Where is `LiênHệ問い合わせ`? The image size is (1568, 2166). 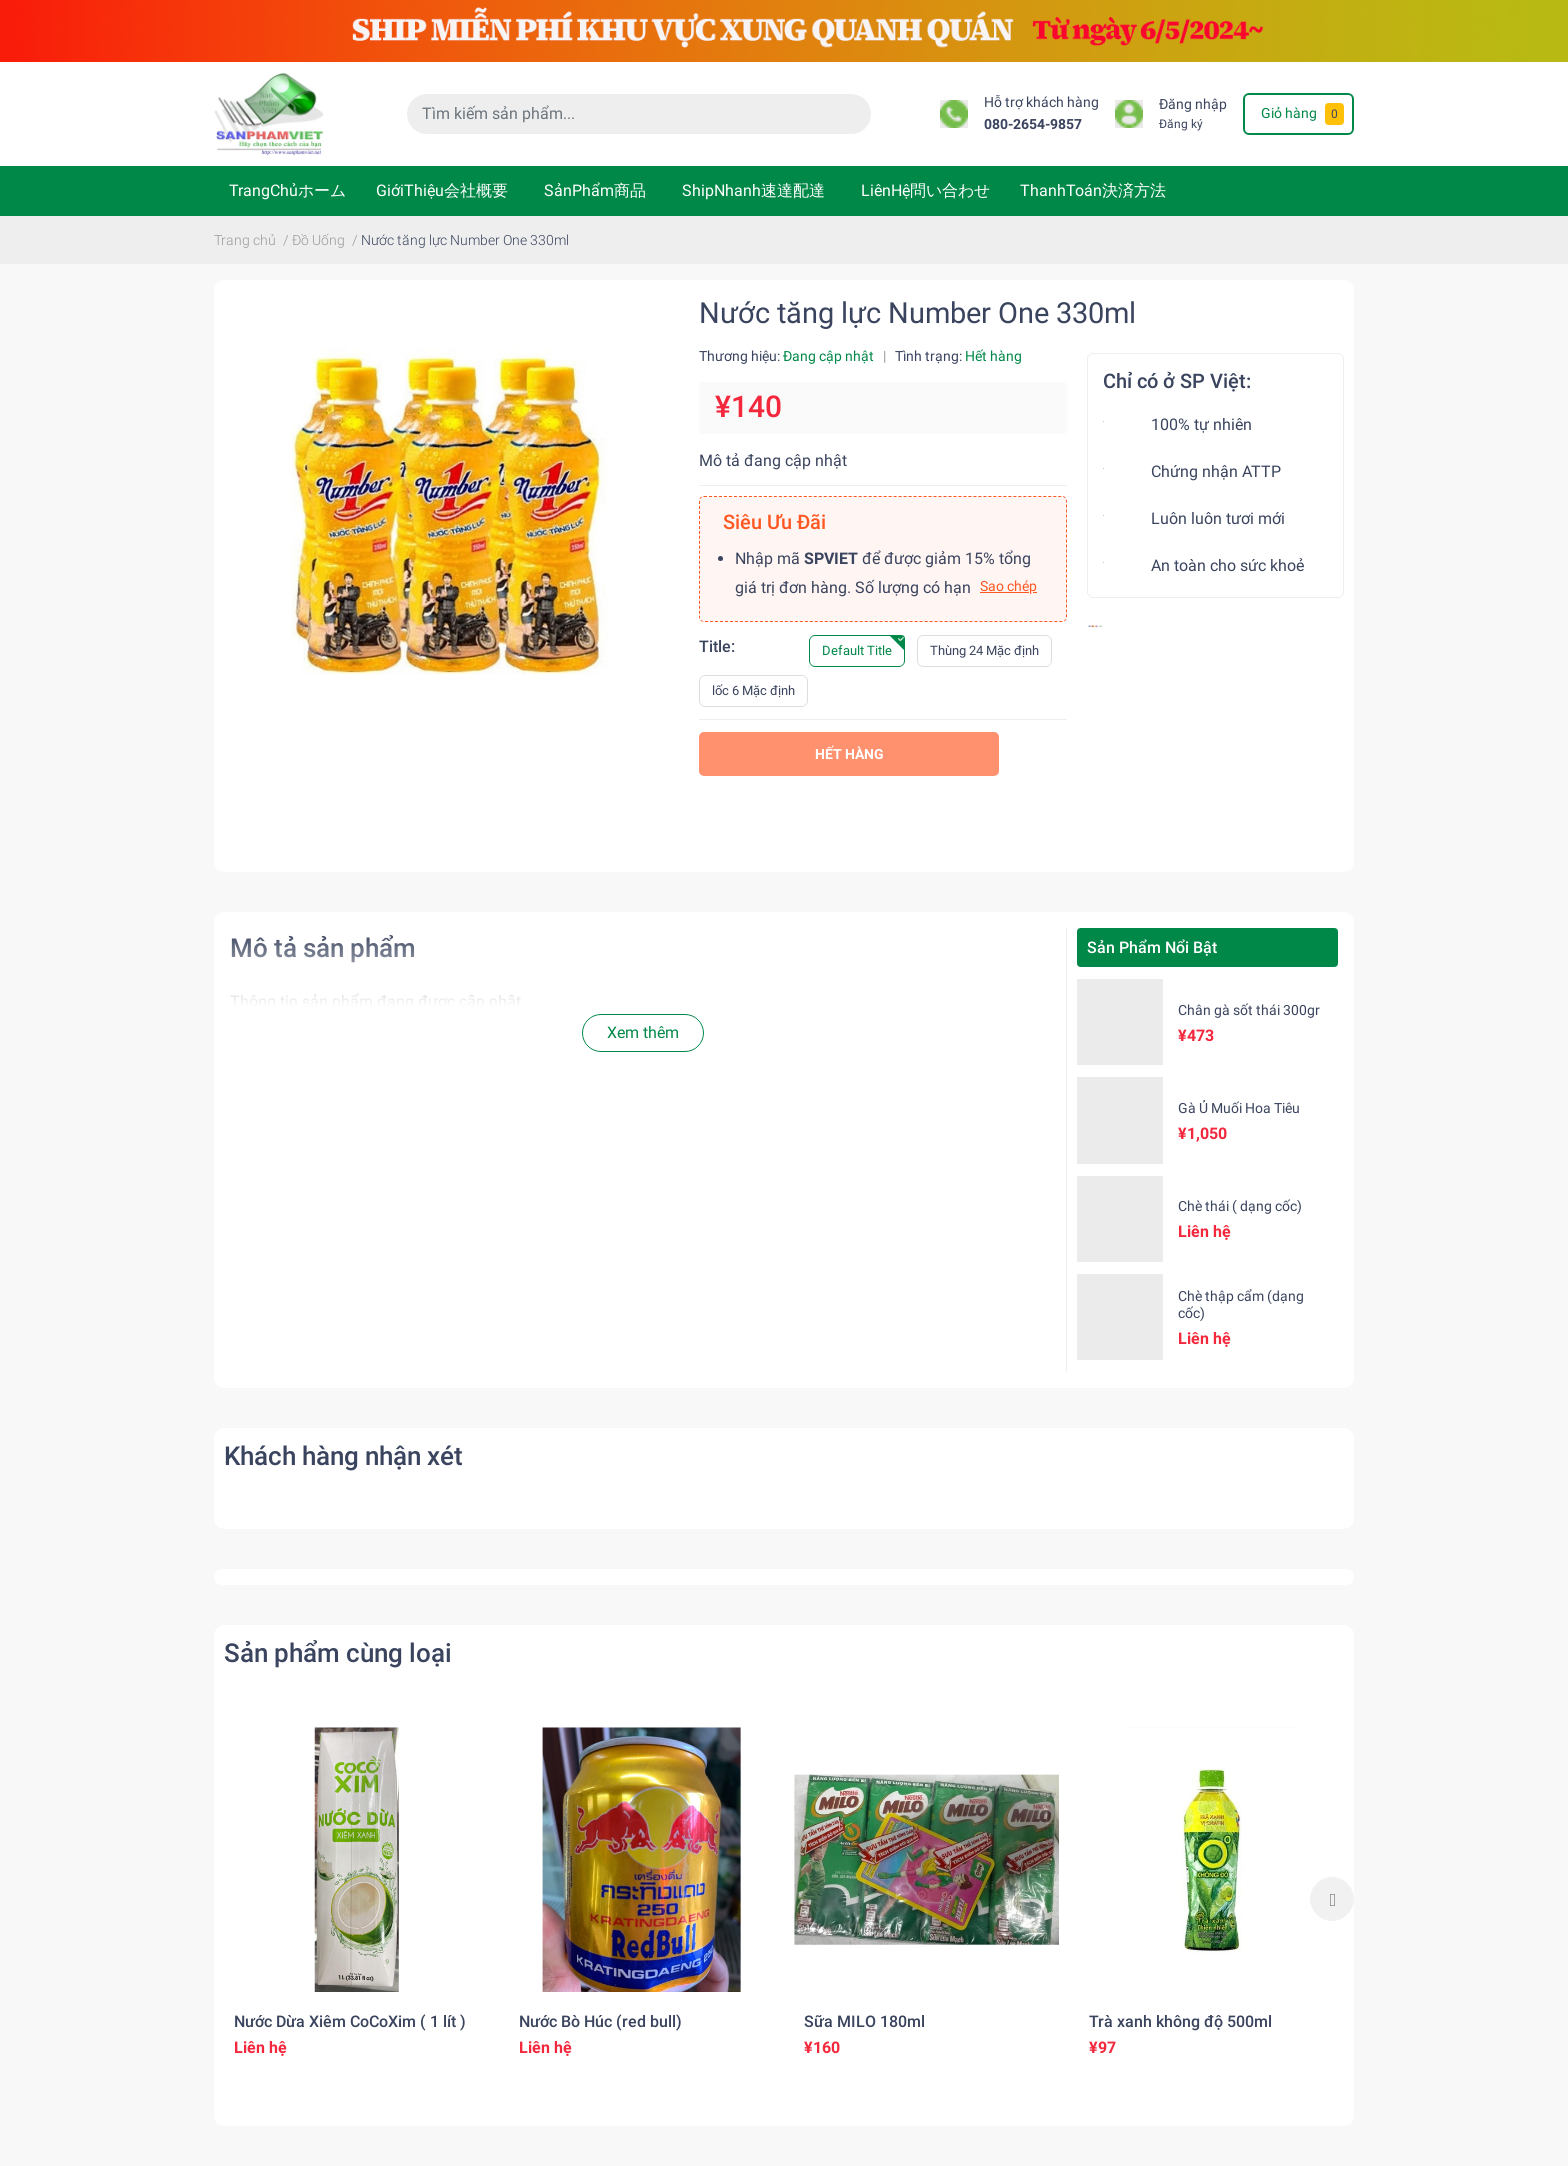 LiênHệ問い合わせ is located at coordinates (925, 190).